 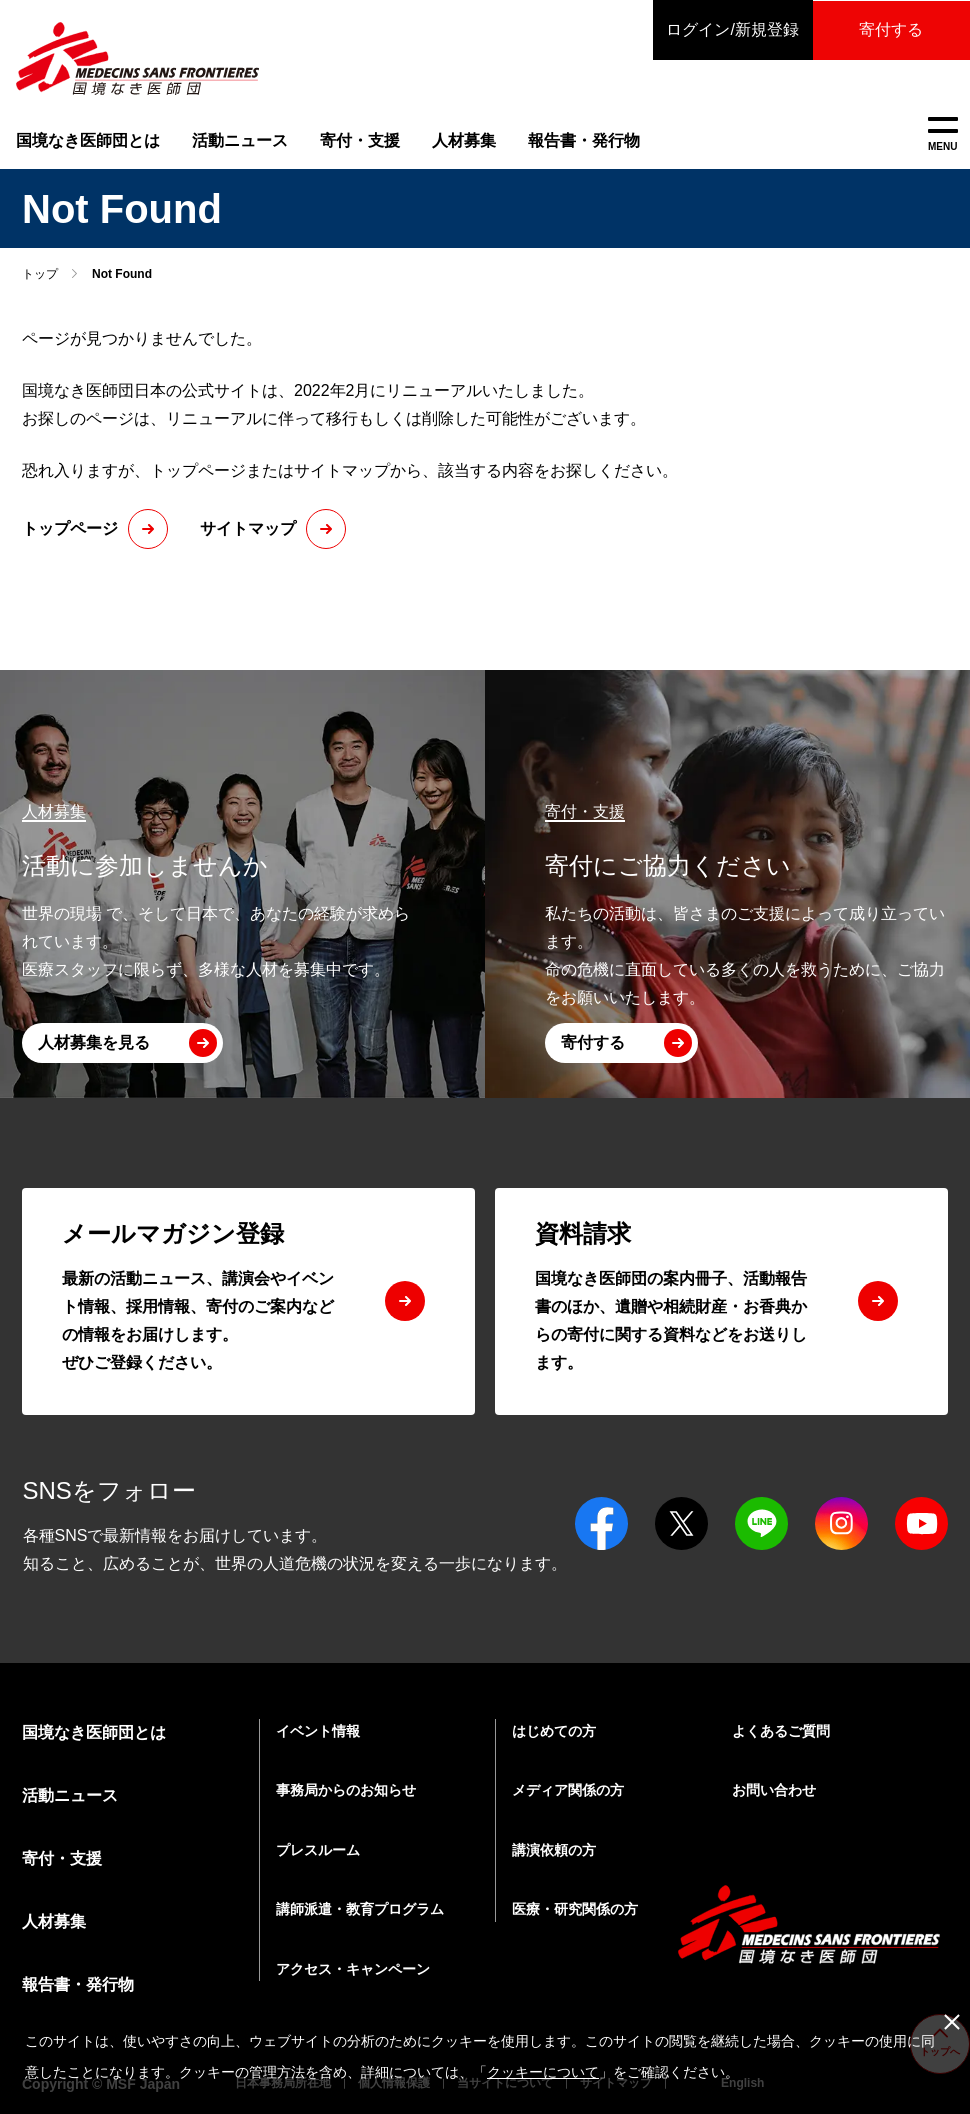 I want to click on 寄付・支援, so click(x=360, y=140).